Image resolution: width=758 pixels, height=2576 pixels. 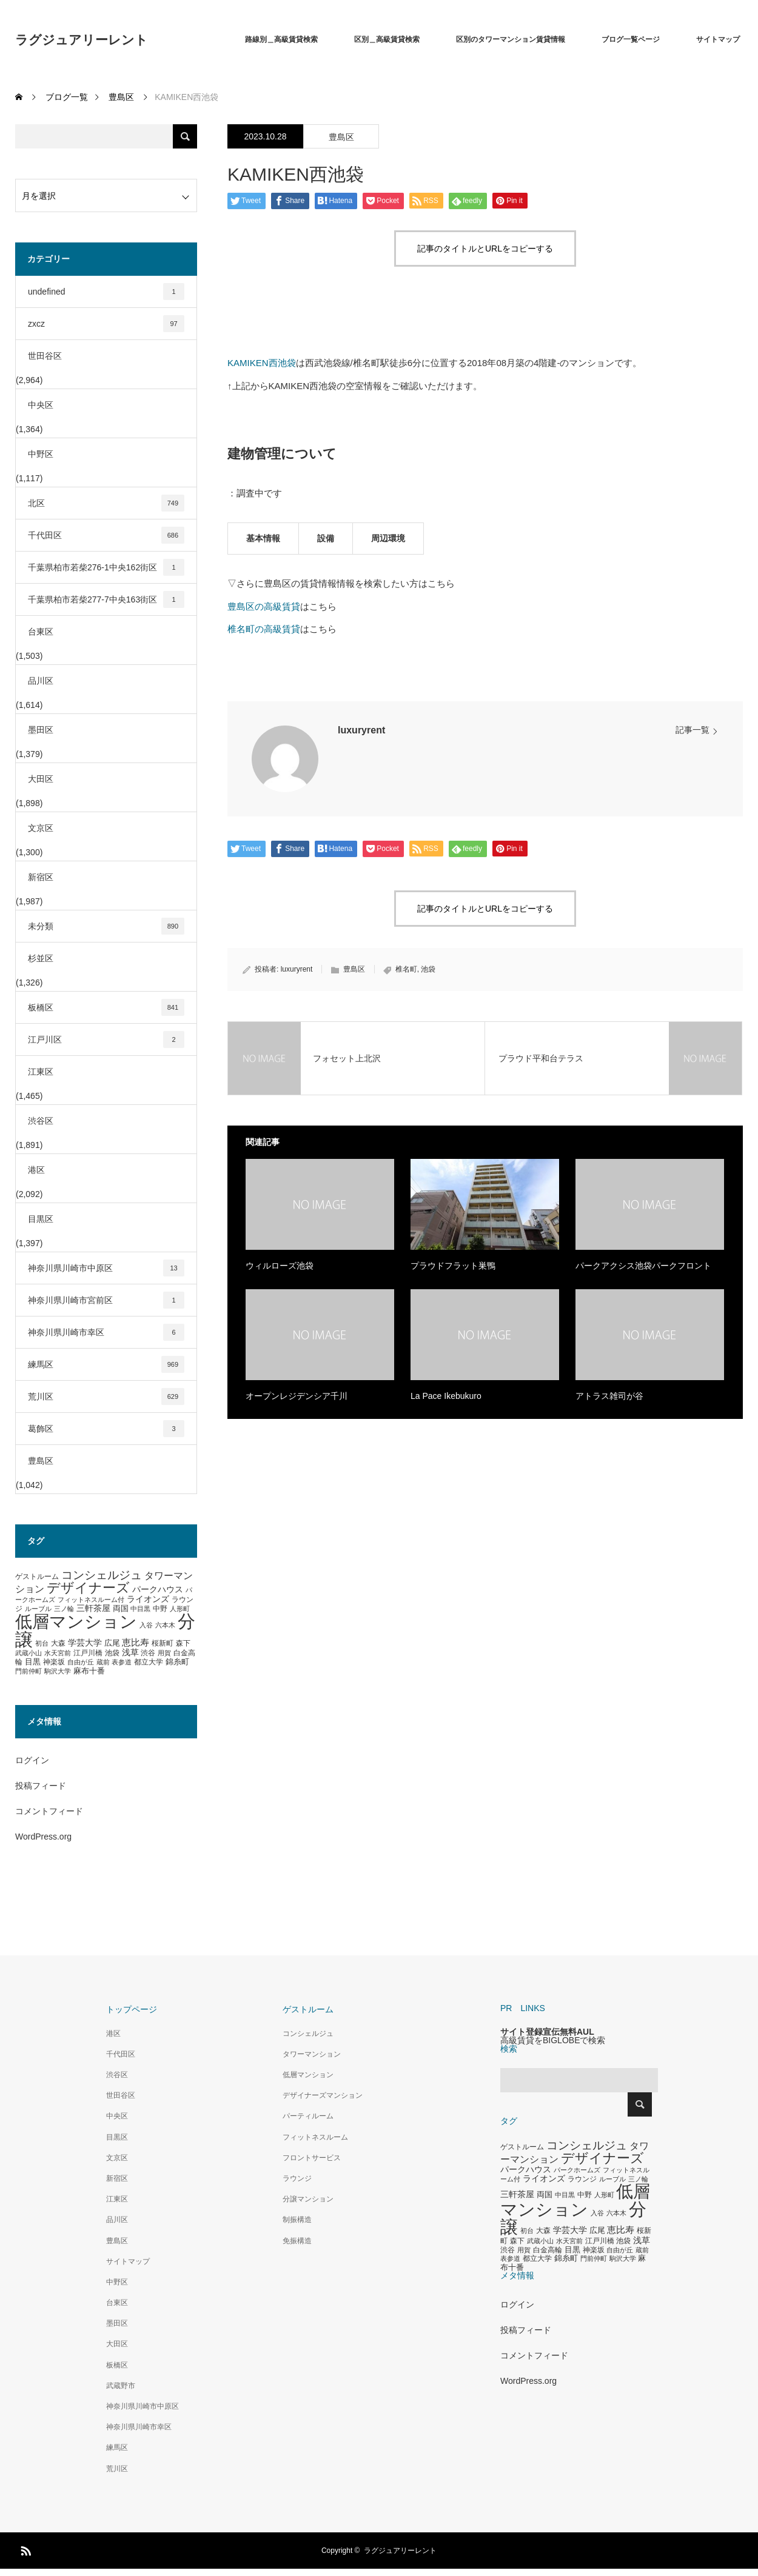 What do you see at coordinates (315, 2137) in the screenshot?
I see `フィットネスルーム` at bounding box center [315, 2137].